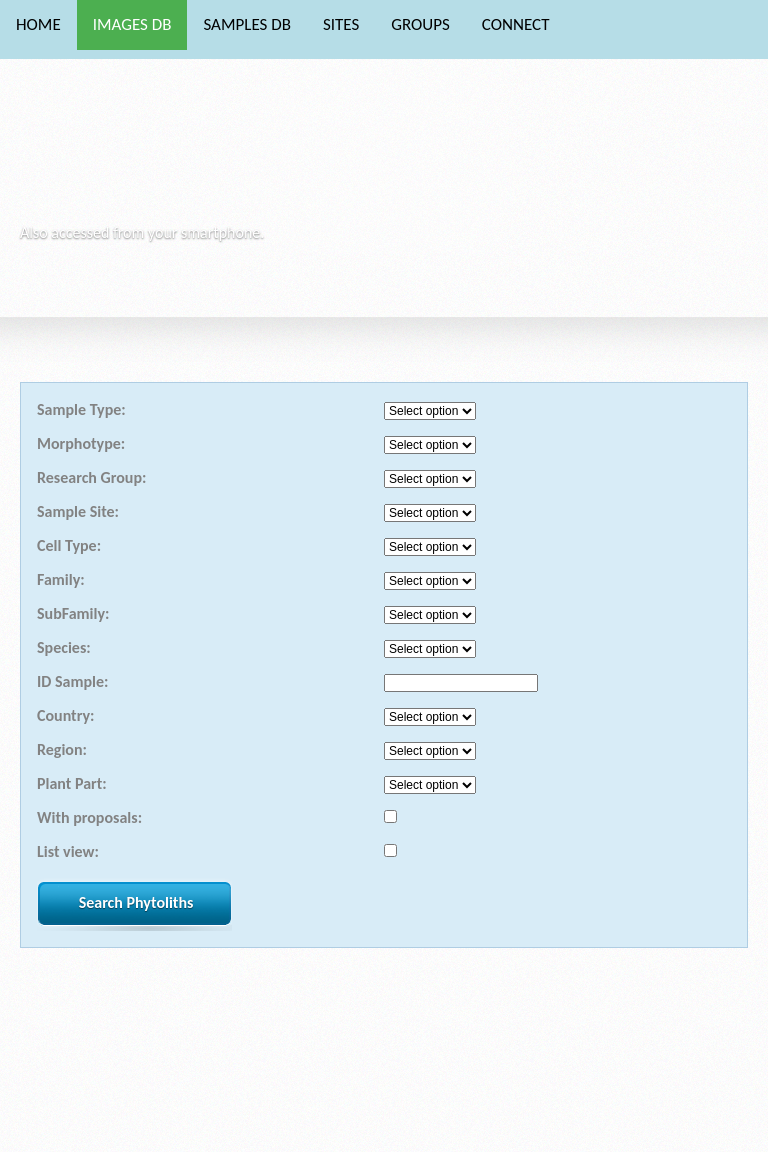  Describe the element at coordinates (158, 155) in the screenshot. I see `Phytocore Data Base` at that location.